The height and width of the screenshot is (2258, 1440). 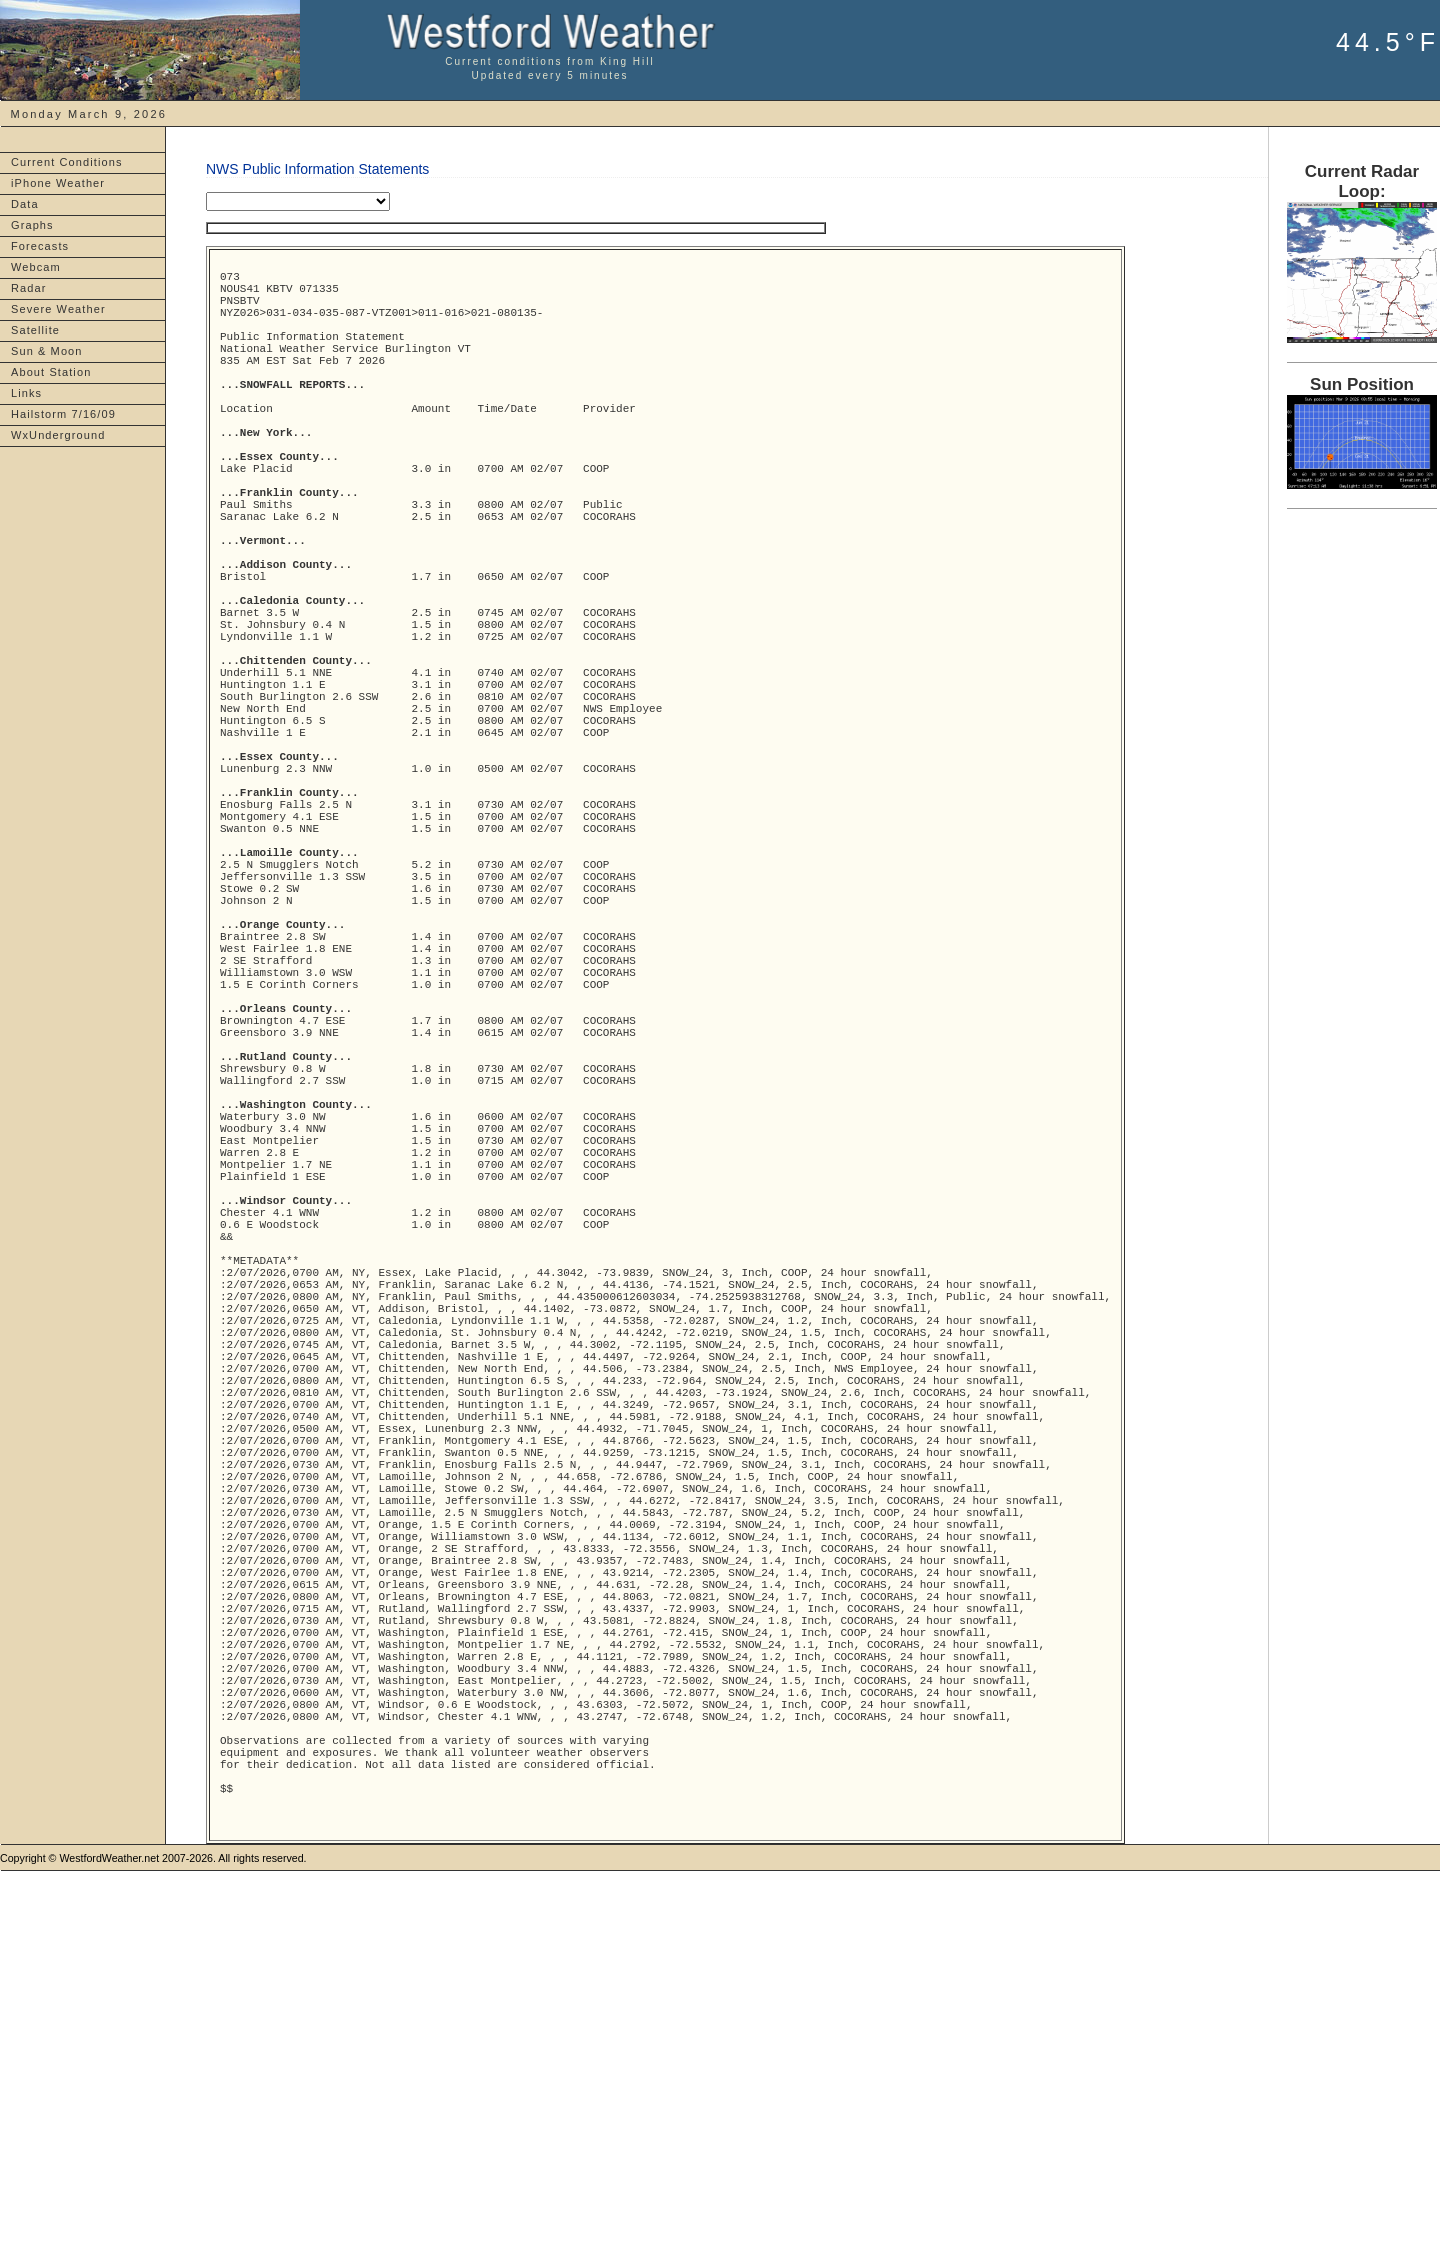 I want to click on Links, so click(x=26, y=393).